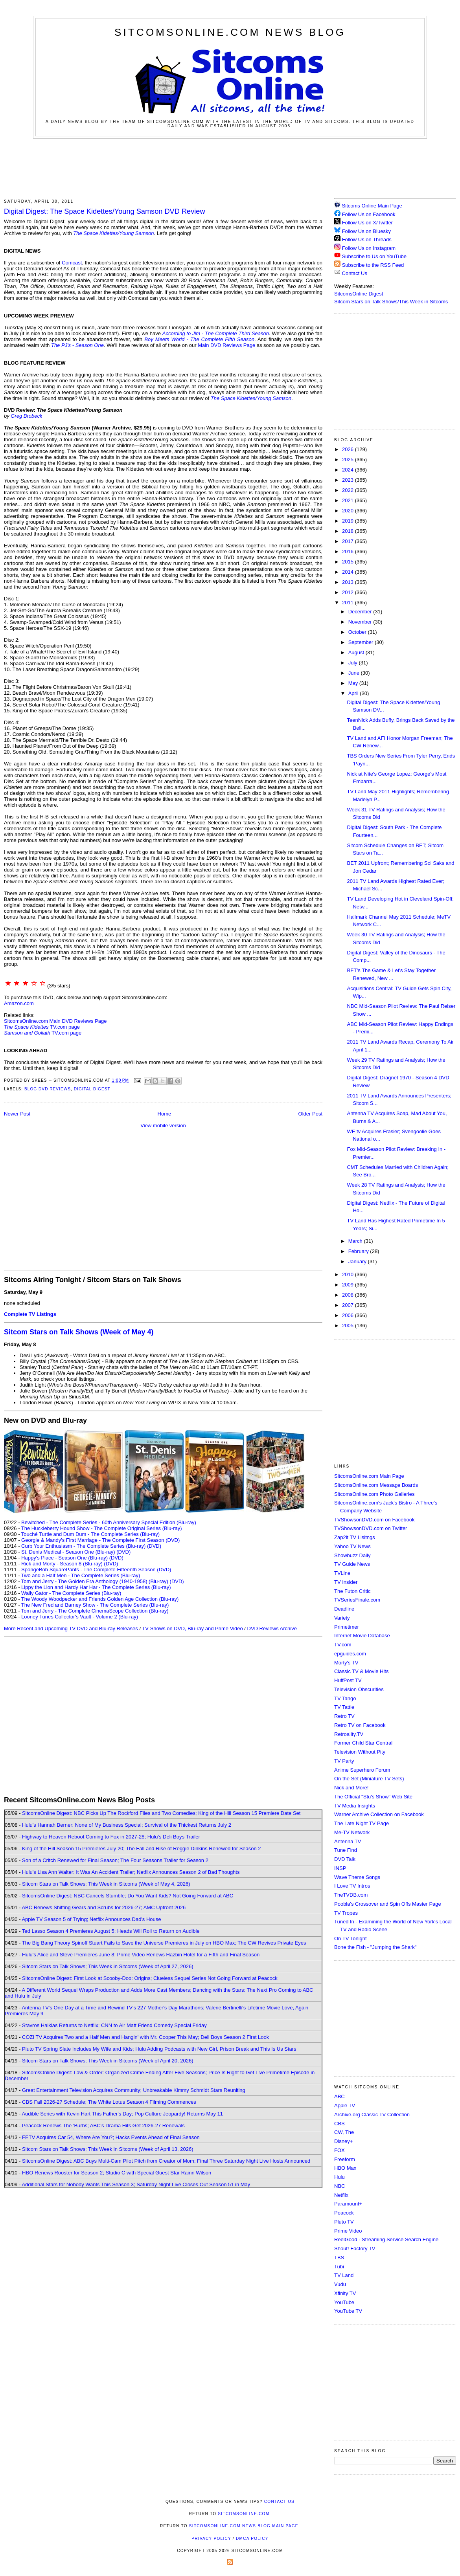 This screenshot has height=2576, width=460. Describe the element at coordinates (350, 1654) in the screenshot. I see `epguides.com` at that location.